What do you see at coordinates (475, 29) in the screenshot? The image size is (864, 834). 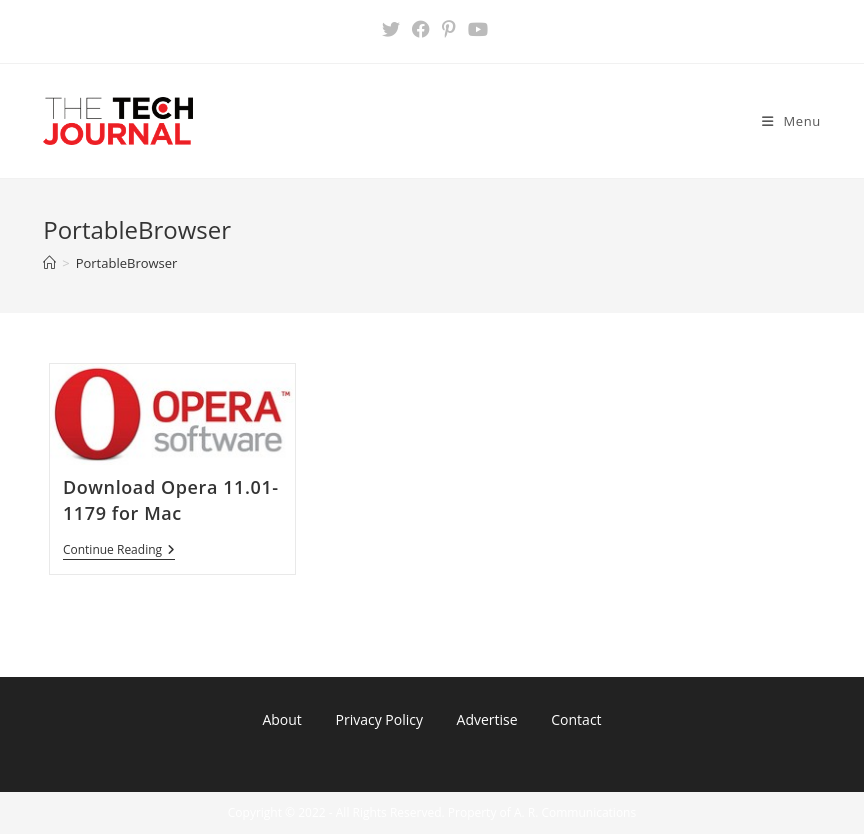 I see `[Youtube (opens in a new tab)]` at bounding box center [475, 29].